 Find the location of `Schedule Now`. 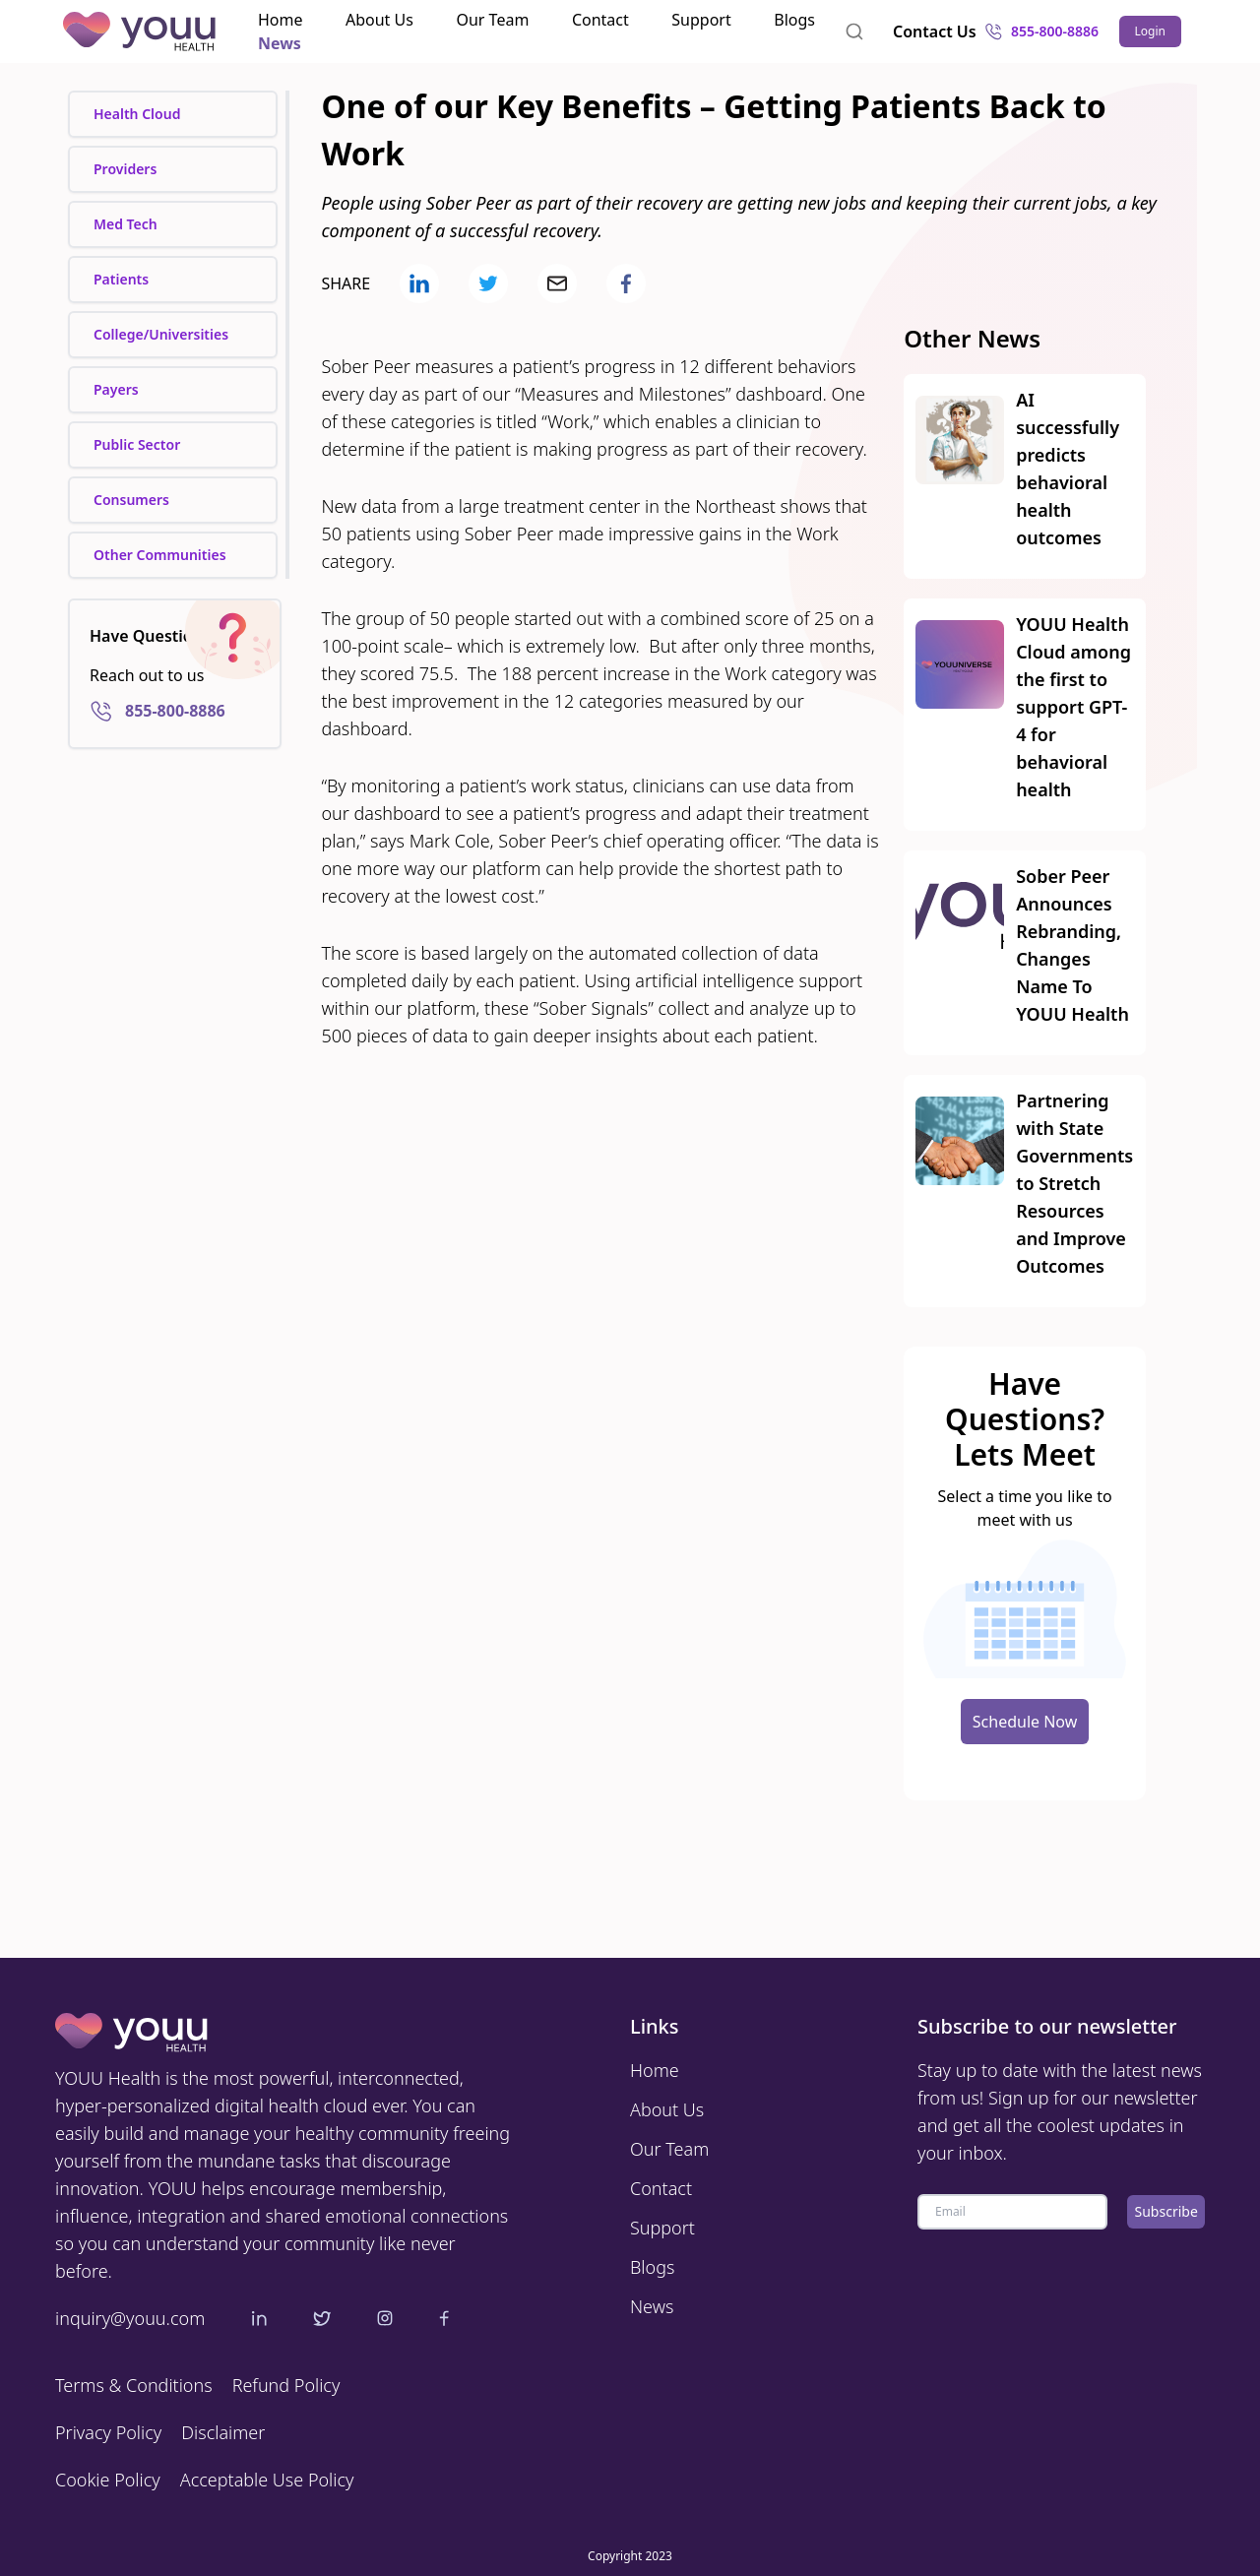

Schedule Now is located at coordinates (1025, 1721).